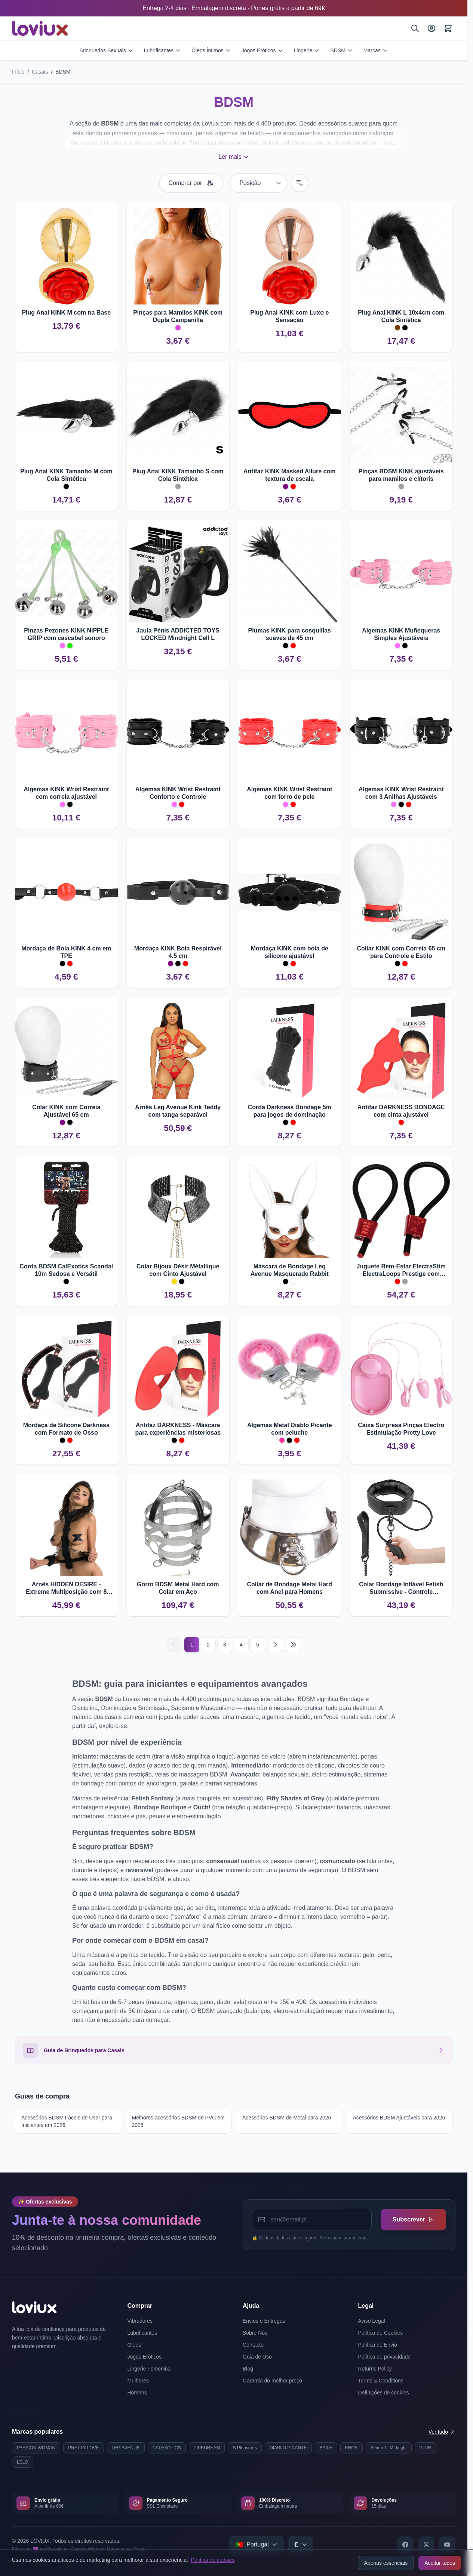 Image resolution: width=473 pixels, height=2576 pixels. Describe the element at coordinates (224, 1645) in the screenshot. I see `3 [Página 3]` at that location.